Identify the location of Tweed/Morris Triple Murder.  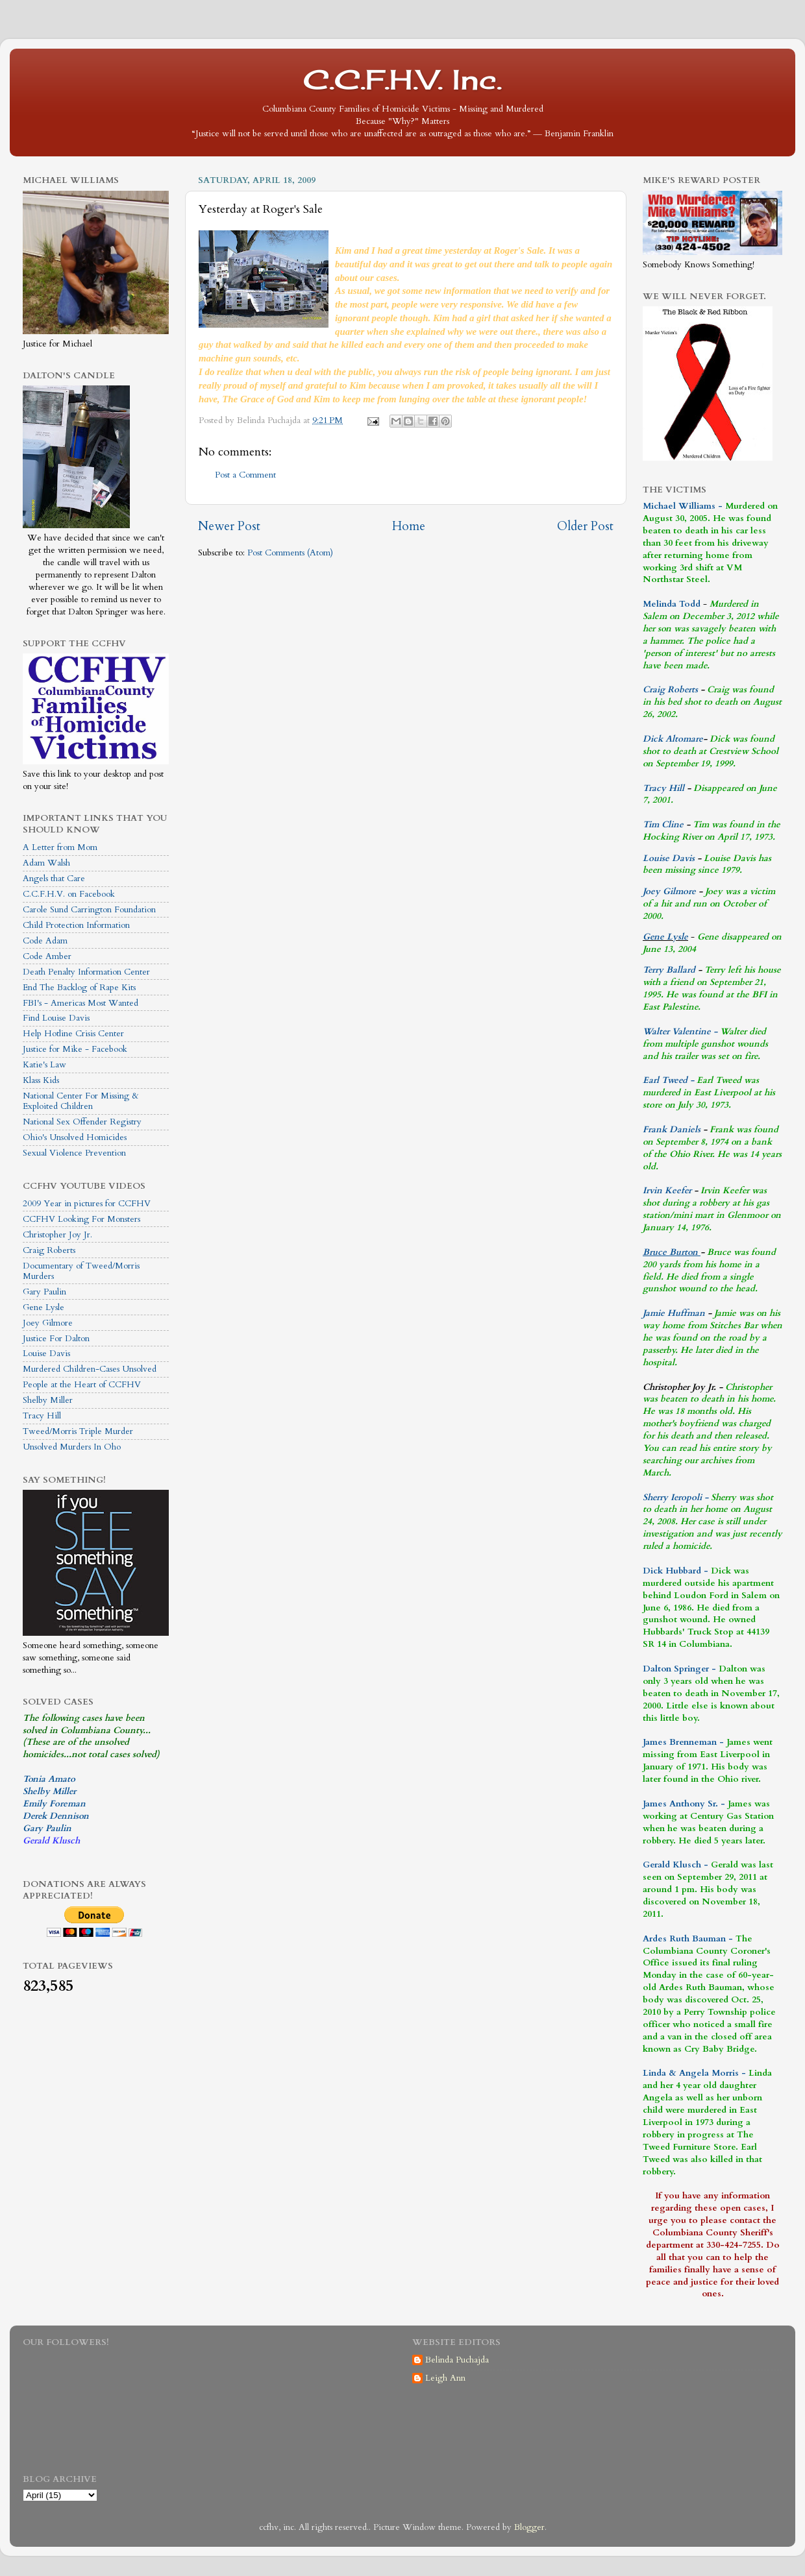
(78, 1431).